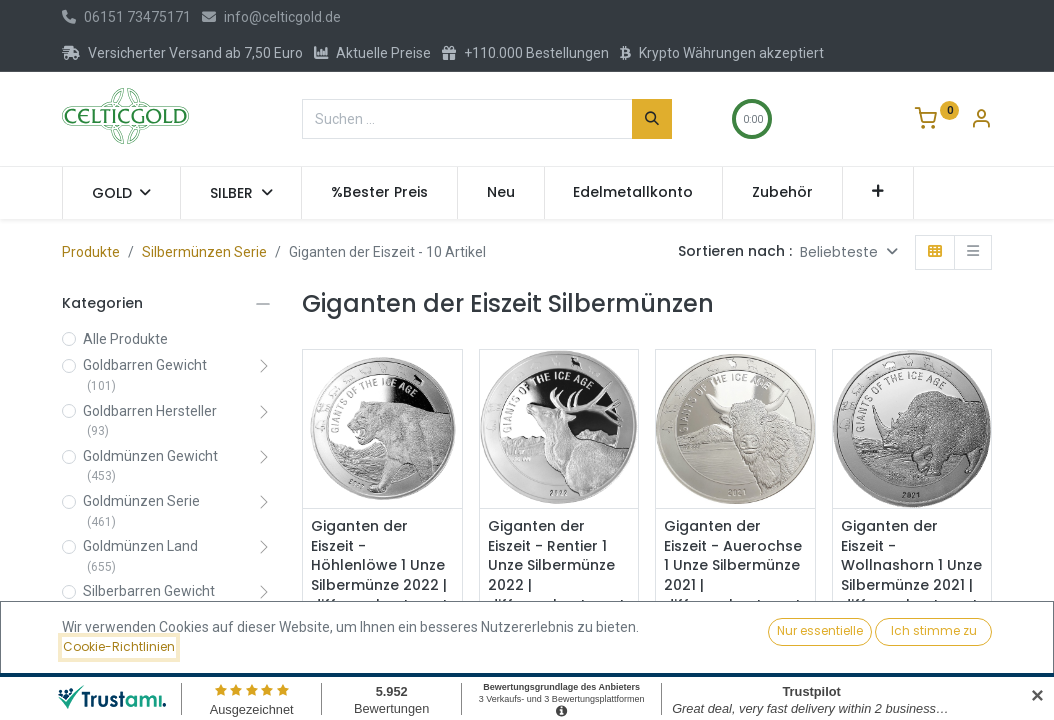 The image size is (1054, 720). Describe the element at coordinates (204, 252) in the screenshot. I see `Silbermünzen Serie` at that location.